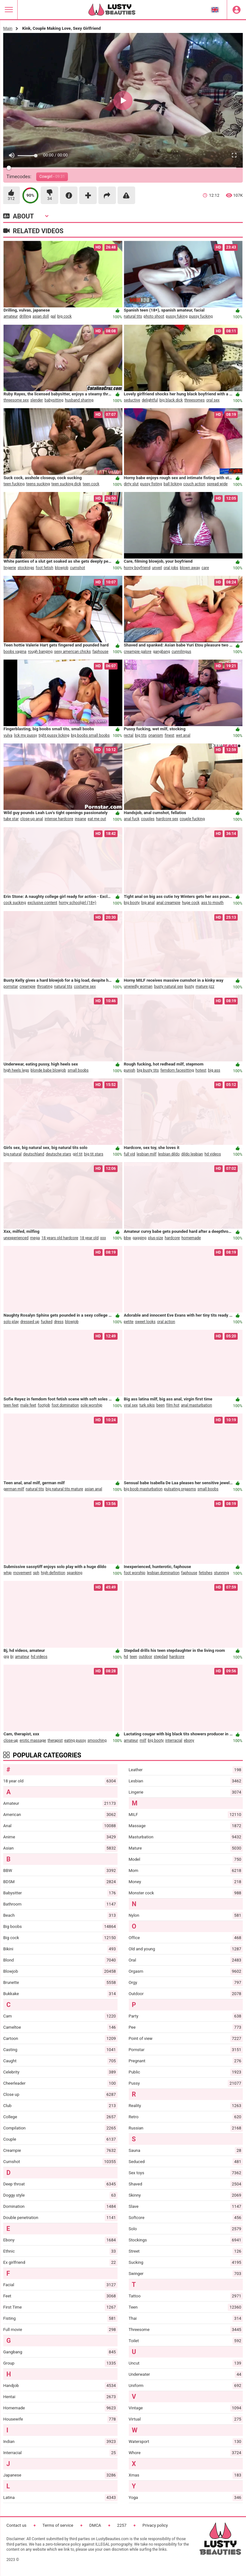 This screenshot has width=246, height=2576. Describe the element at coordinates (143, 1491) in the screenshot. I see `big boob masturbation` at that location.